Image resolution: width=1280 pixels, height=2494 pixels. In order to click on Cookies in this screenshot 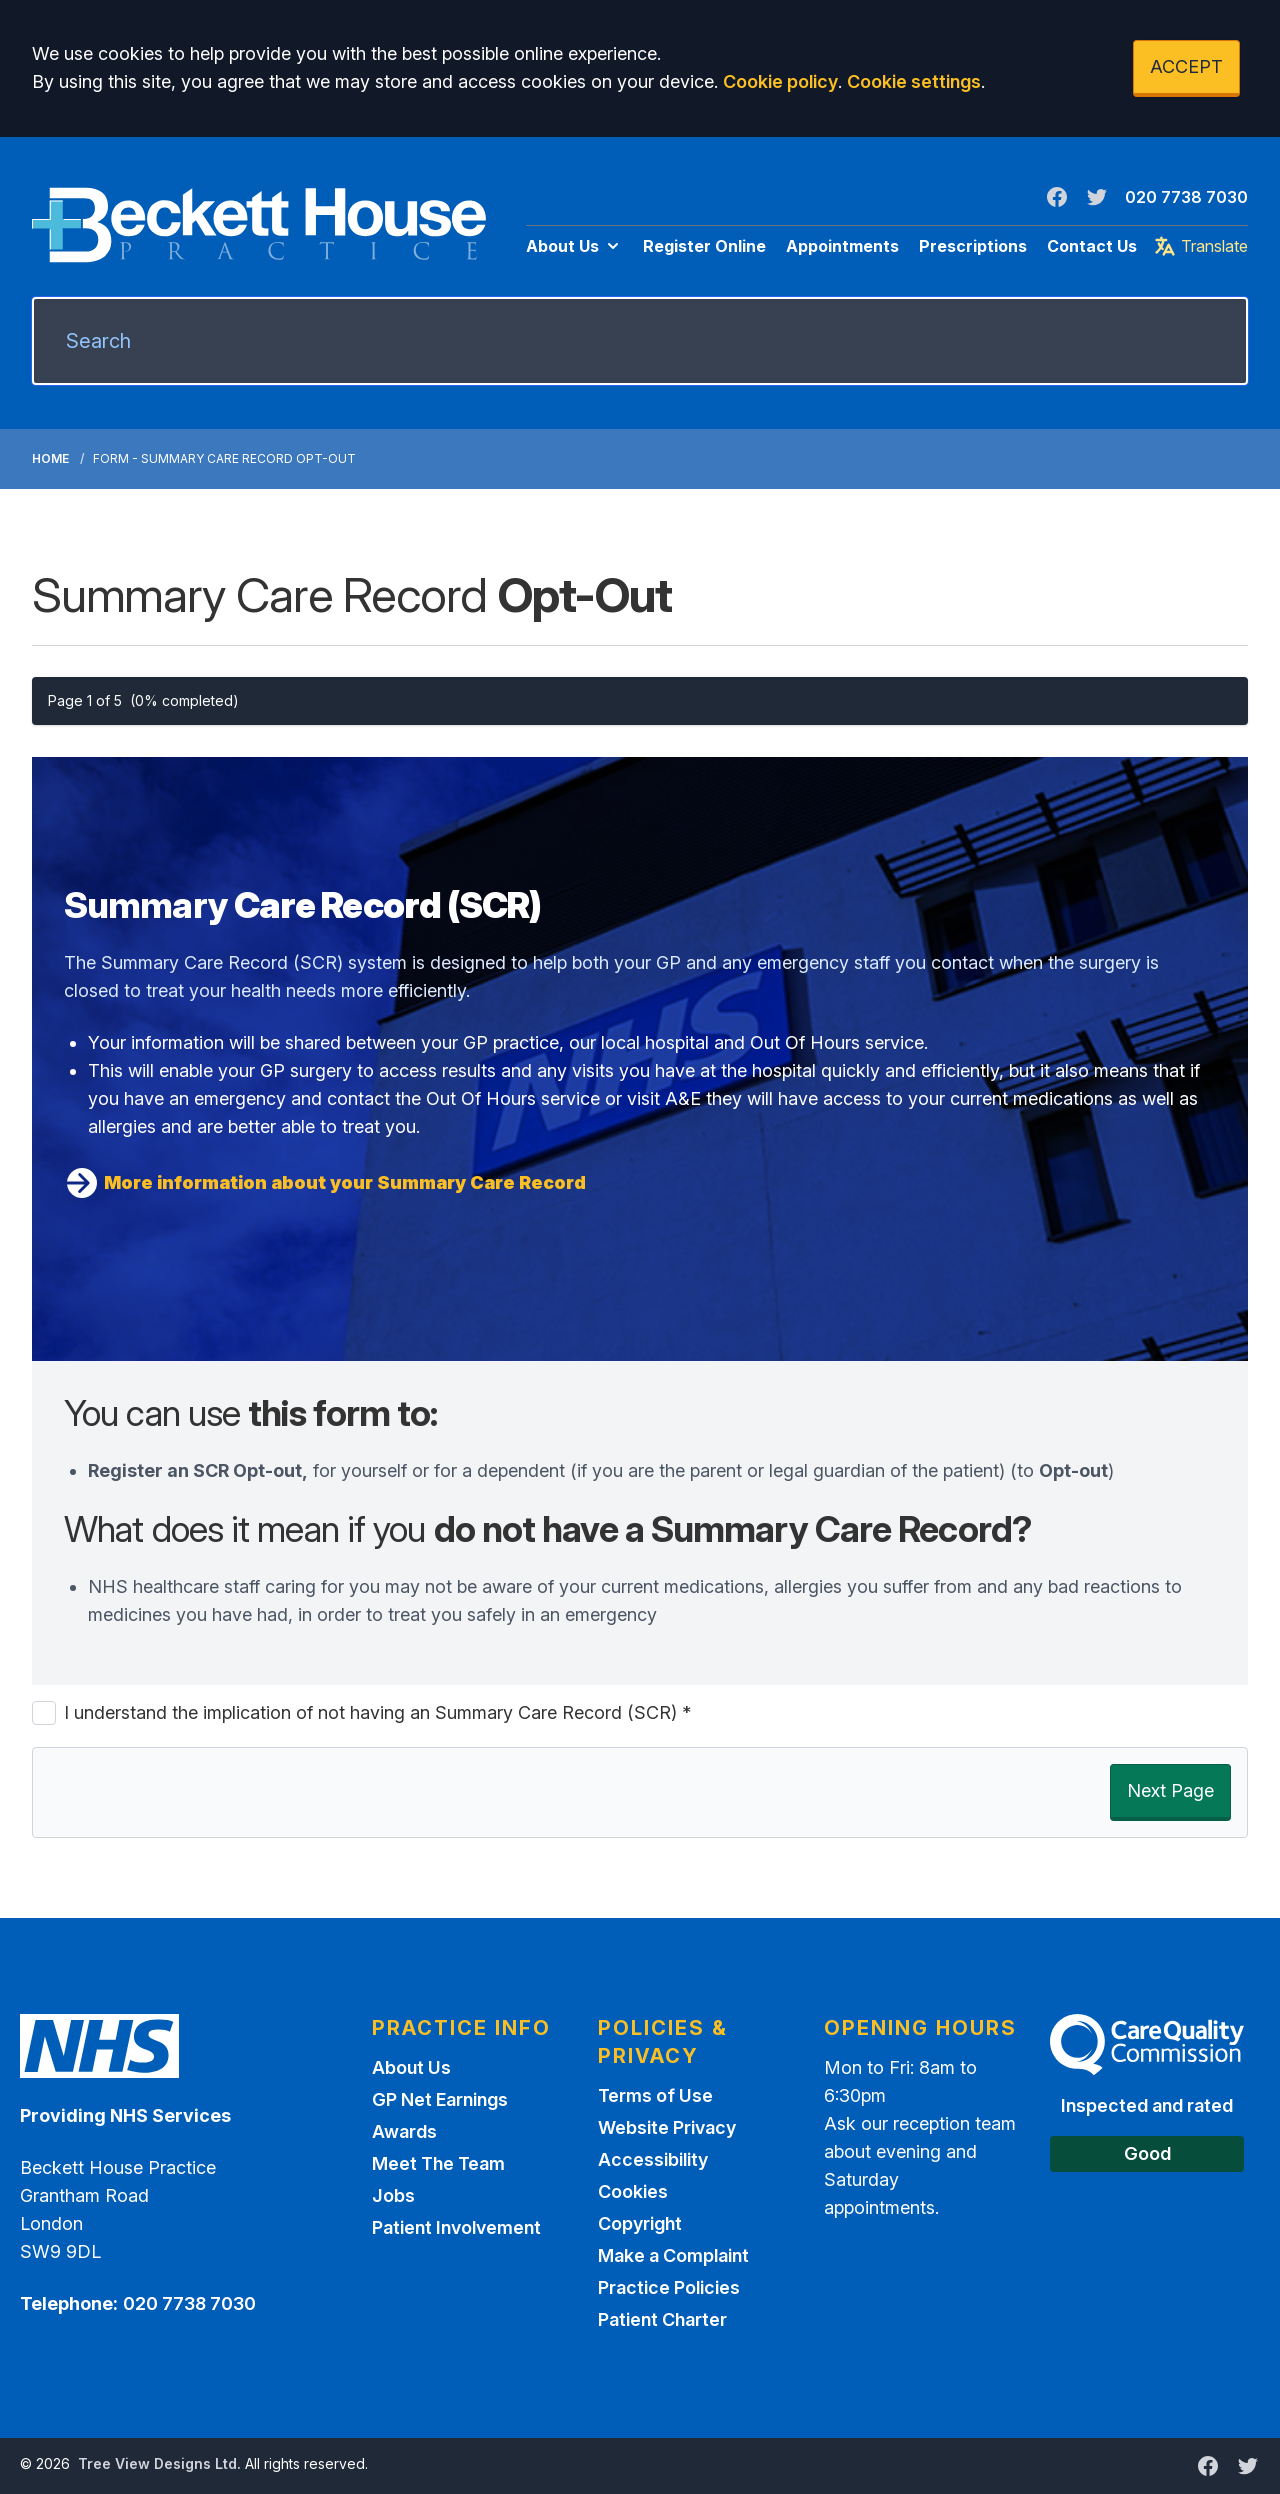, I will do `click(633, 2191)`.